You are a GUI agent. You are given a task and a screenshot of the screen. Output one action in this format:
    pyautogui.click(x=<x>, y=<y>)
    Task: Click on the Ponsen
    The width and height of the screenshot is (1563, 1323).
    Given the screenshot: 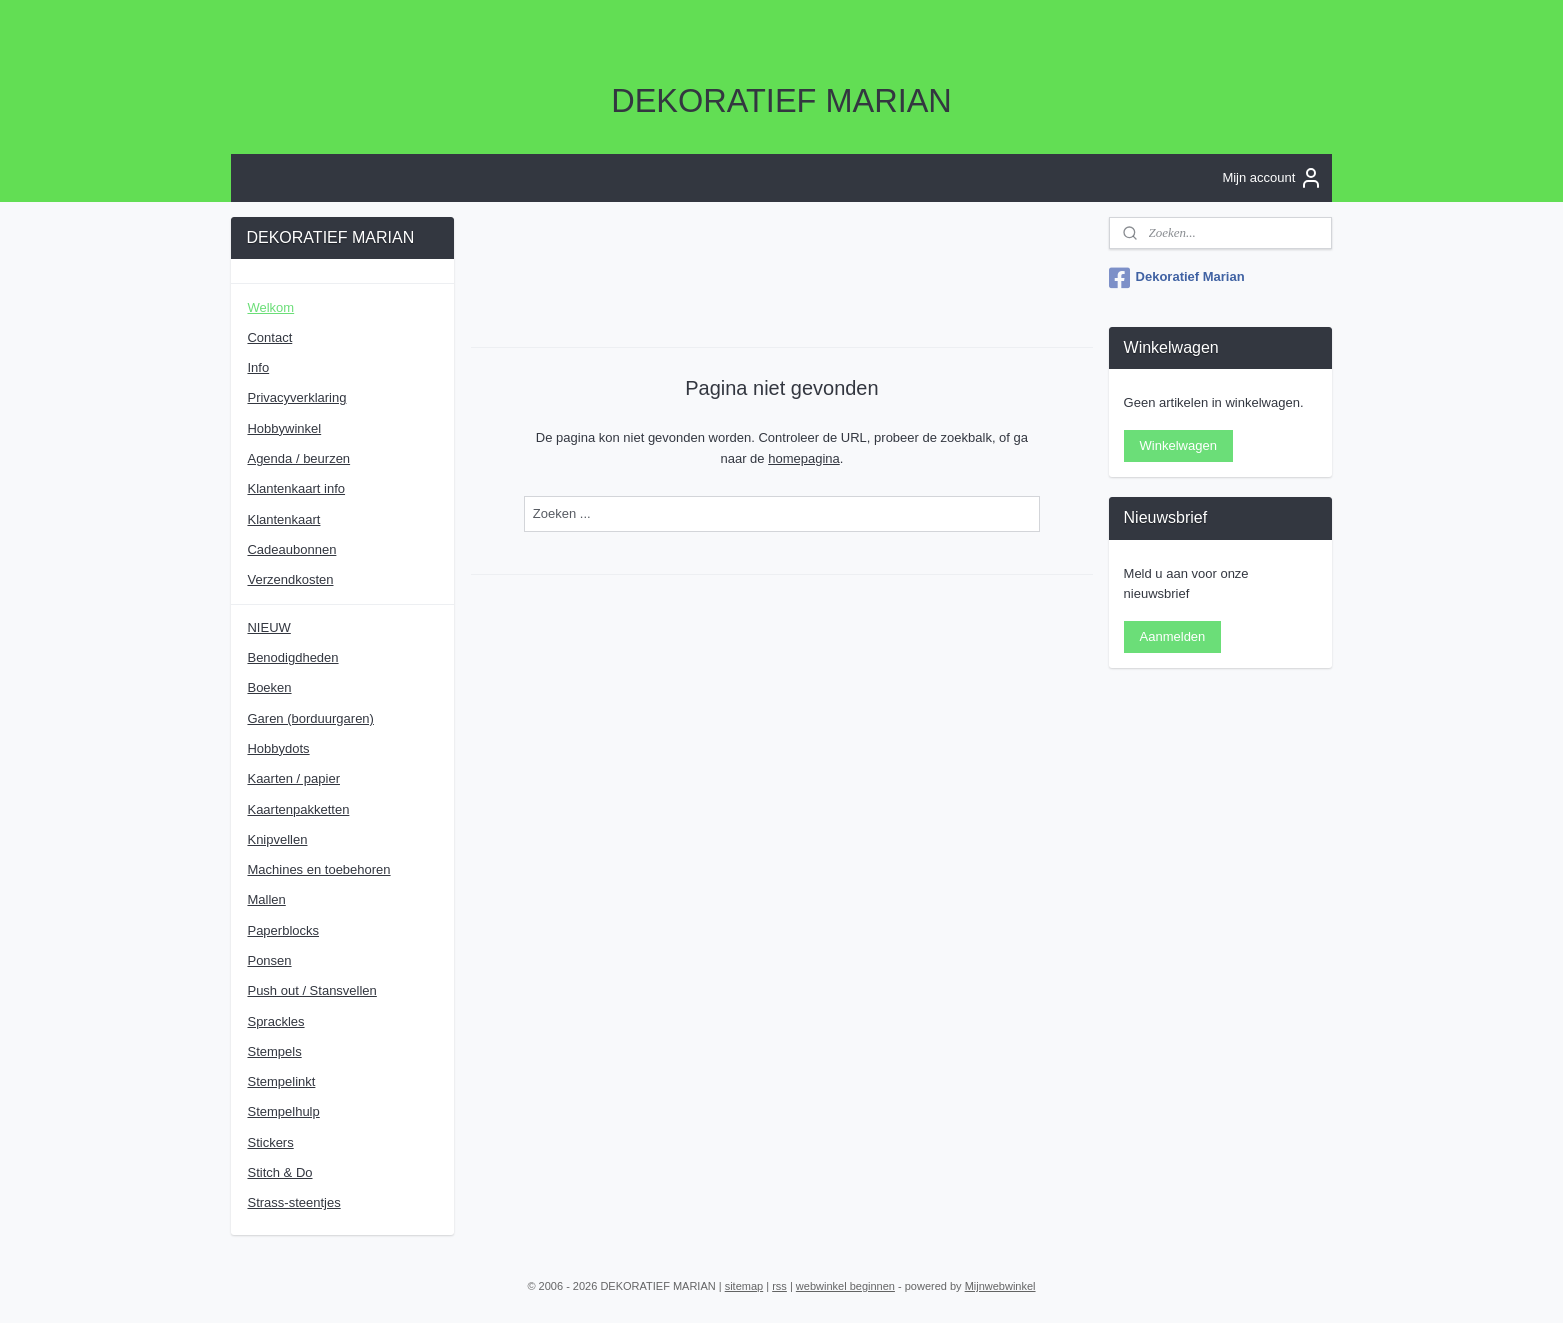 What is the action you would take?
    pyautogui.click(x=269, y=960)
    